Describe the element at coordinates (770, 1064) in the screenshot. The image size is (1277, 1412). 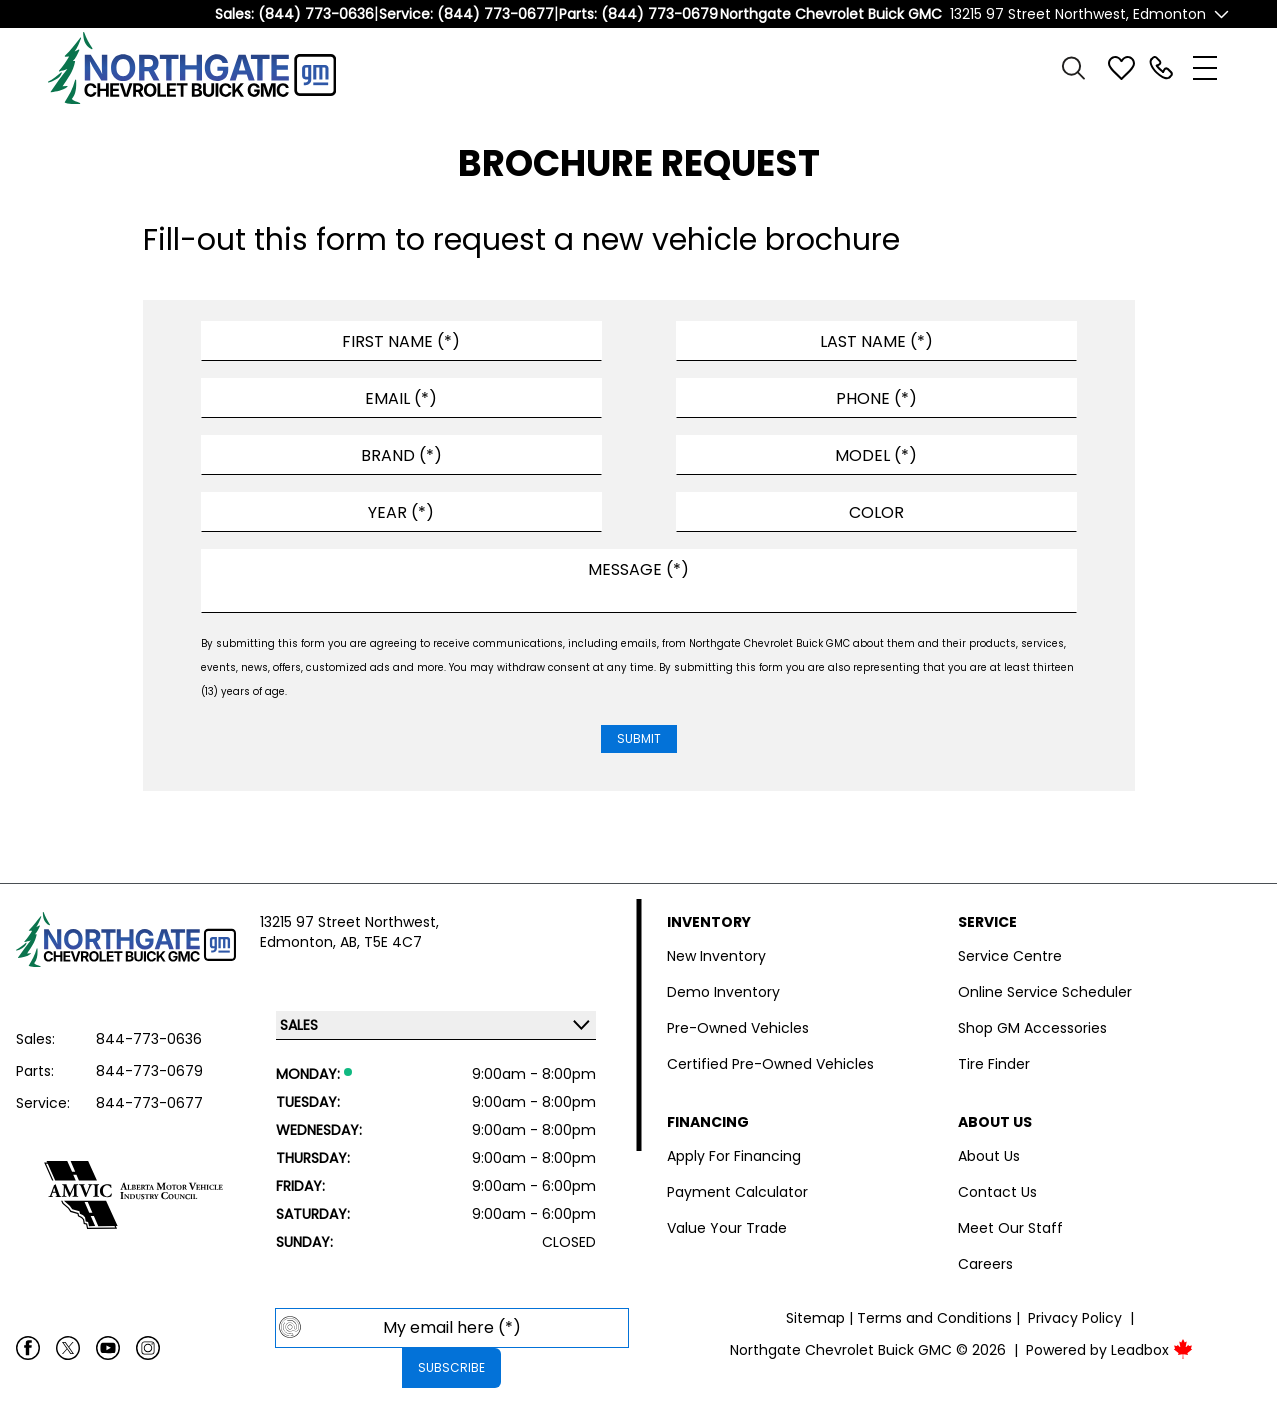
I see `Certified Pre-Owned Vehicles` at that location.